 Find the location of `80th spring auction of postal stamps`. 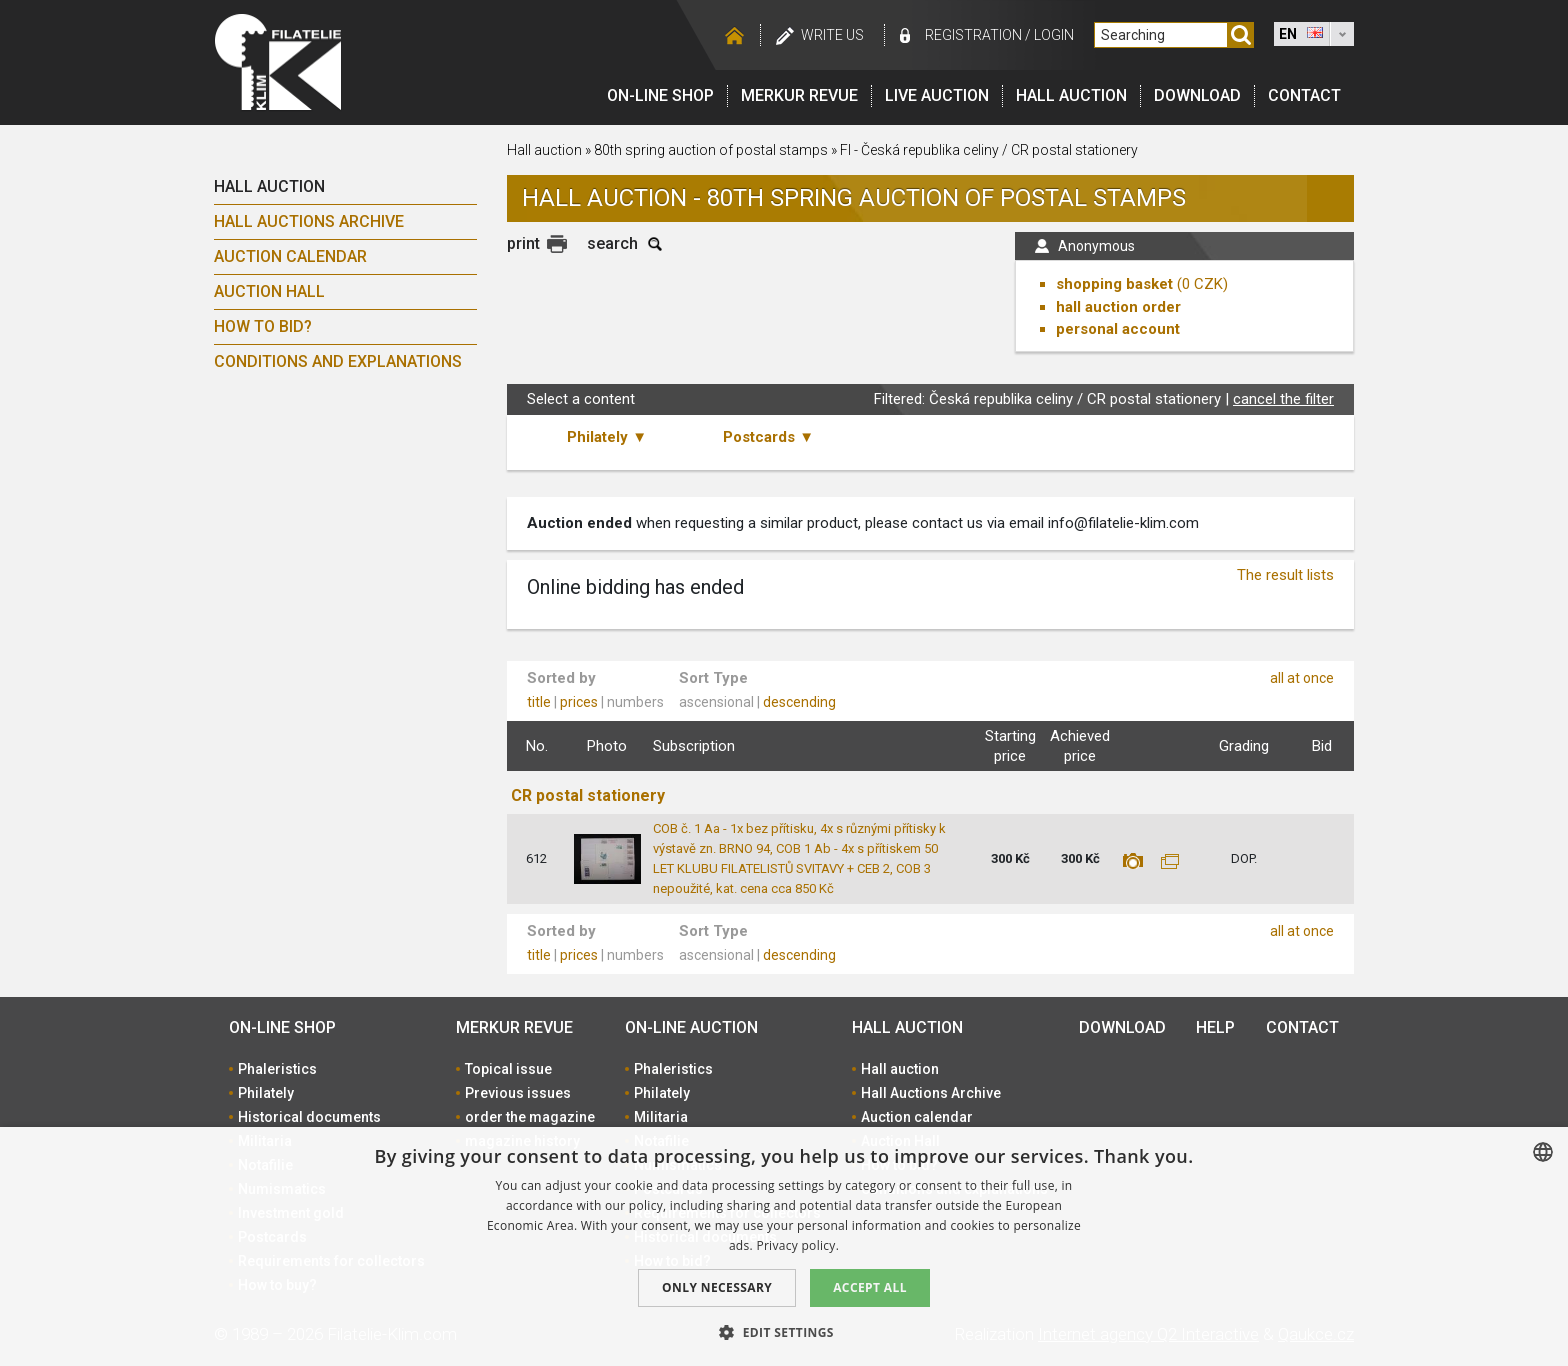

80th spring auction of postal stamps is located at coordinates (711, 150).